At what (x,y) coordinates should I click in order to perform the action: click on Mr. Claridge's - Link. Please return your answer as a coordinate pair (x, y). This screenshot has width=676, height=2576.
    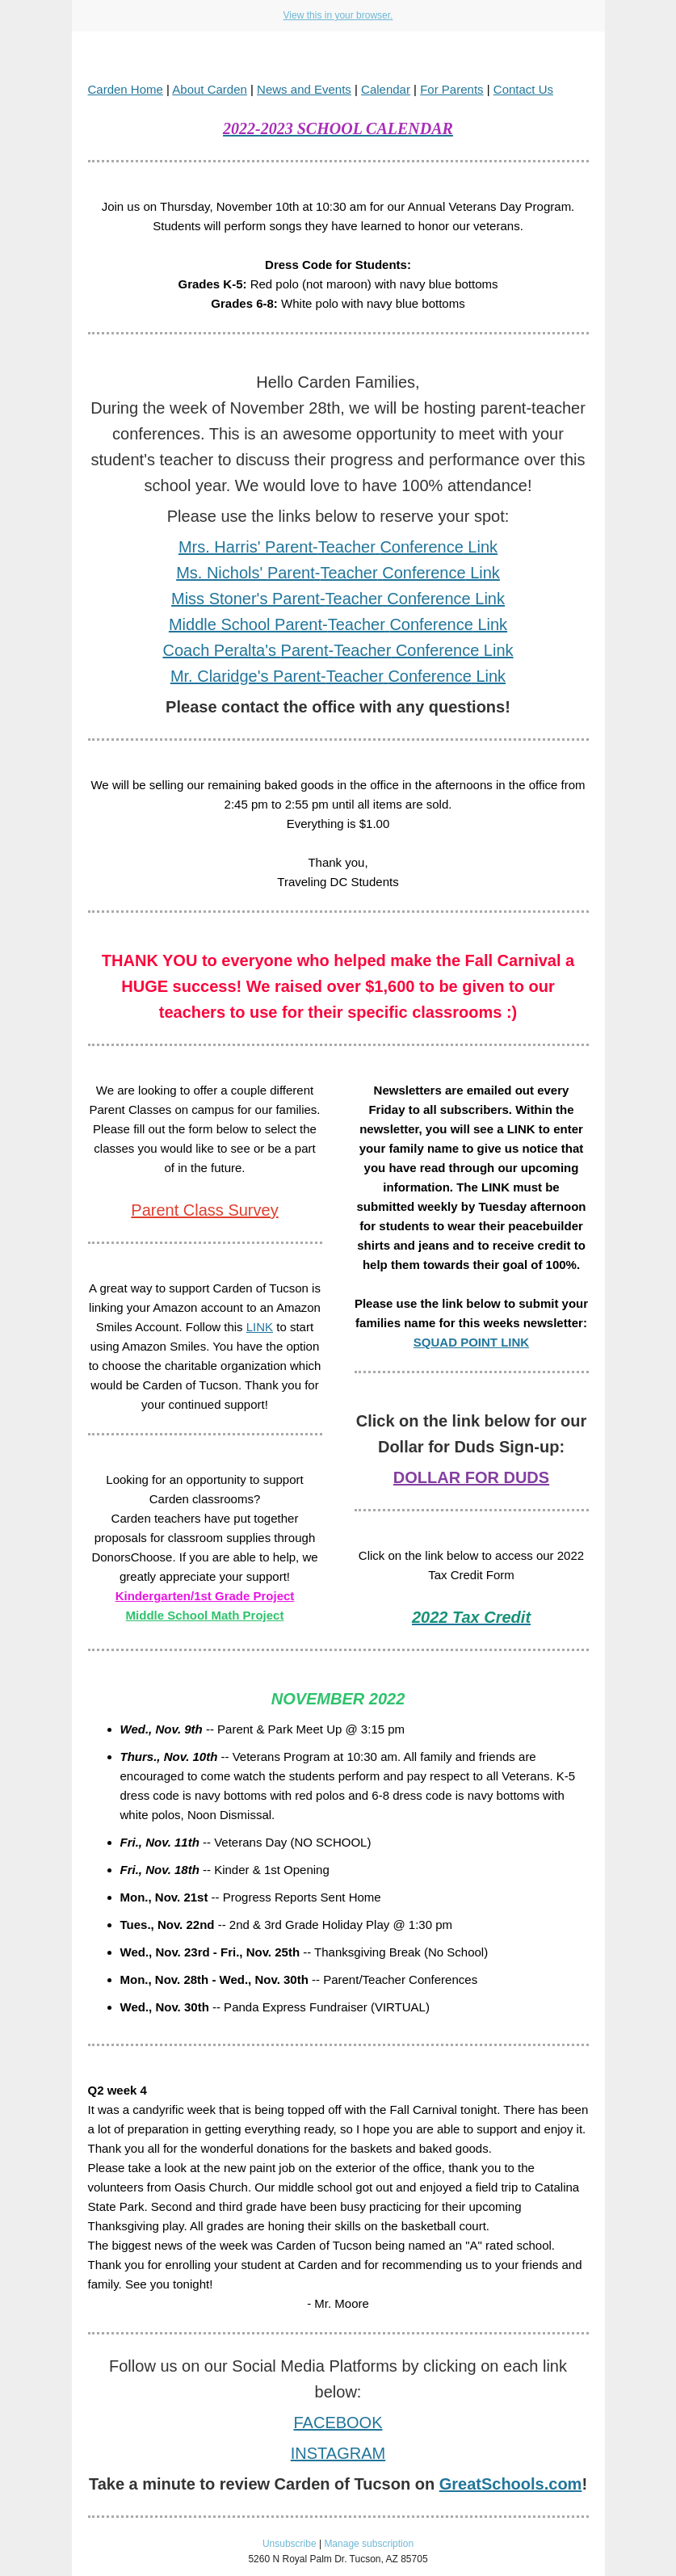
    Looking at the image, I should click on (338, 676).